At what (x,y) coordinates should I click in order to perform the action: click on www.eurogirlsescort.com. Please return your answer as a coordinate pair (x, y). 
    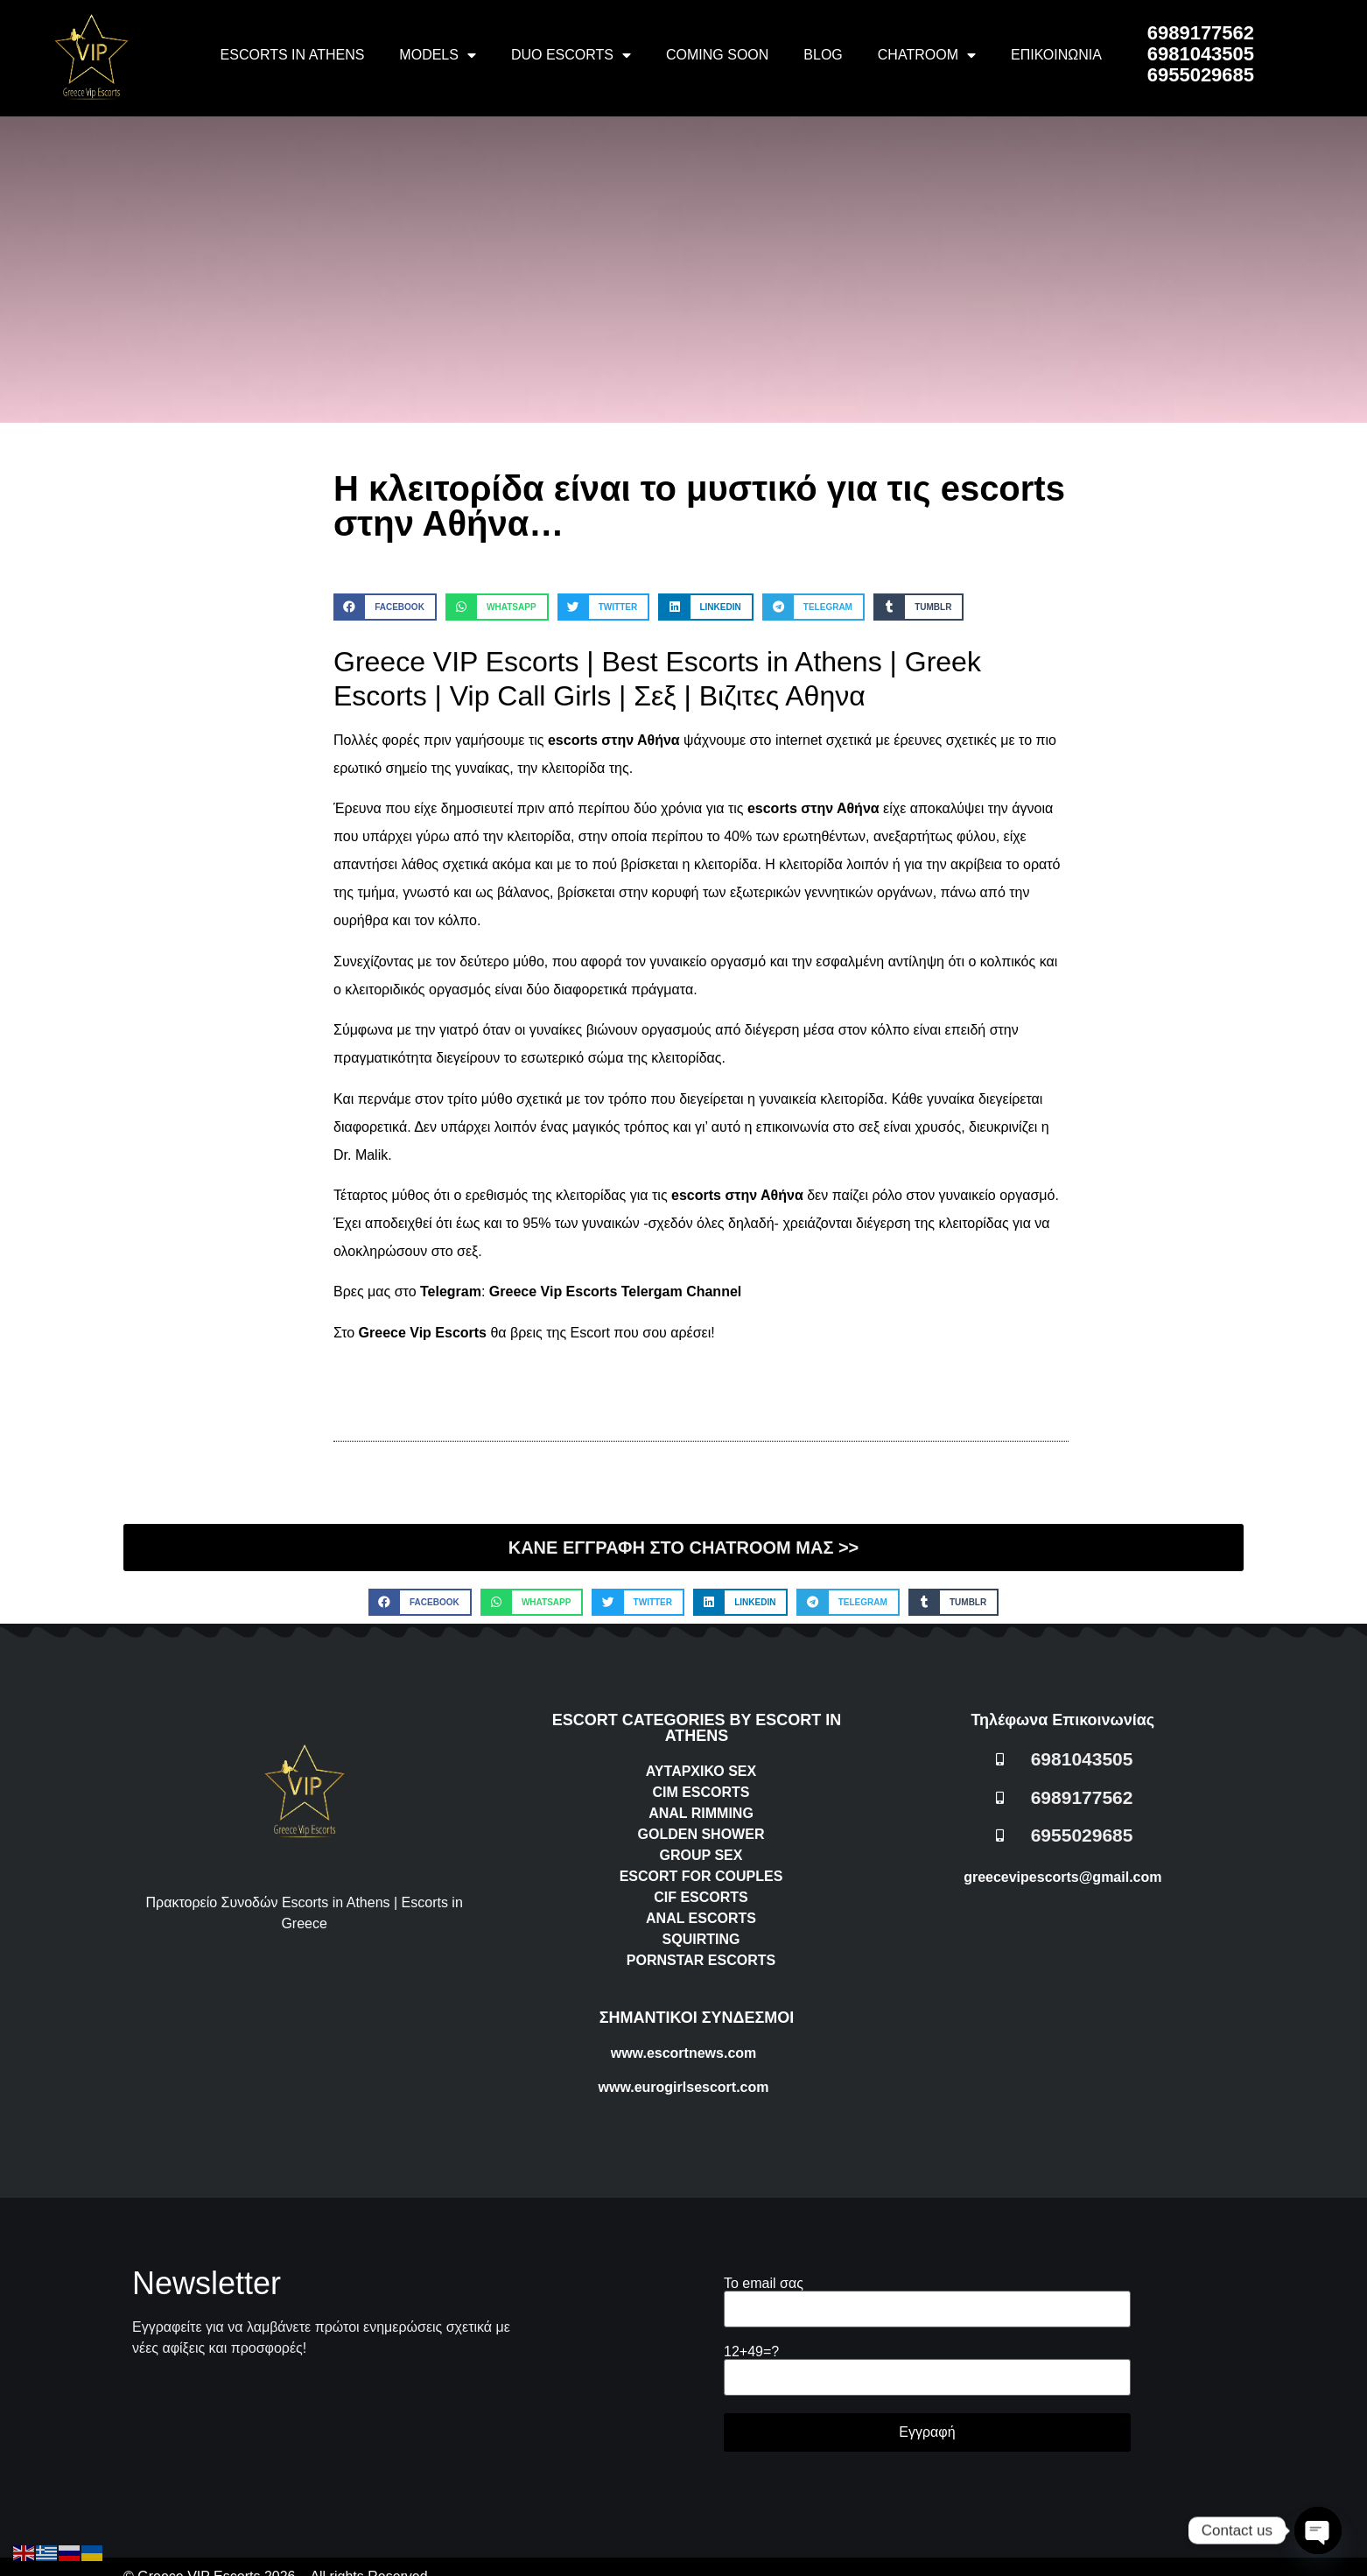
    Looking at the image, I should click on (683, 2087).